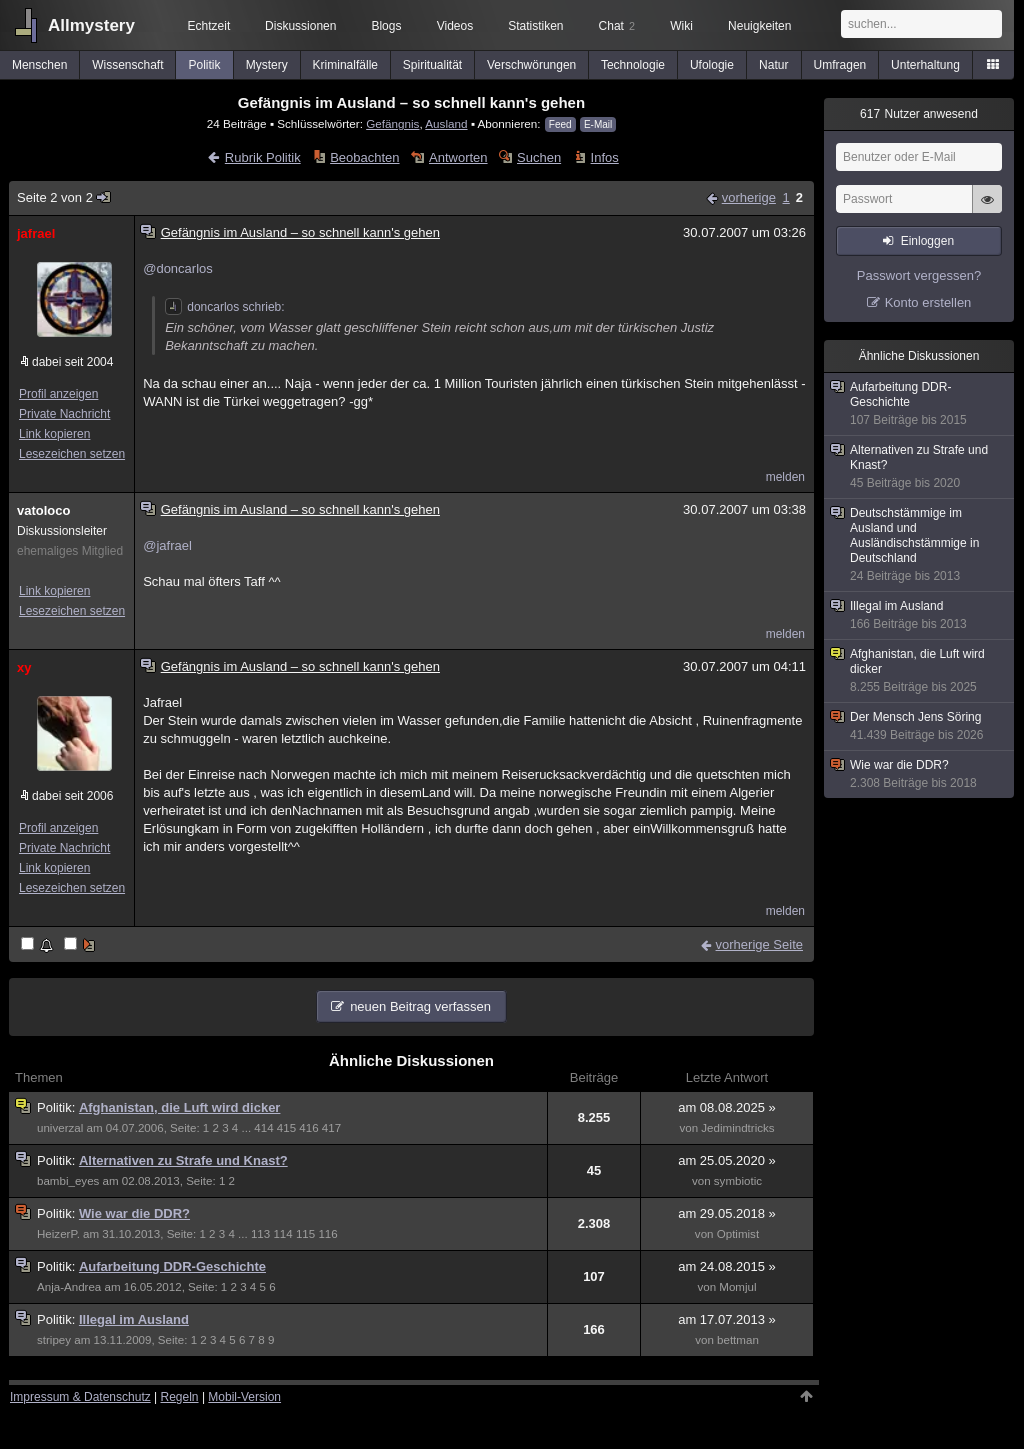  Describe the element at coordinates (420, 1006) in the screenshot. I see `neuen Beitrag verfassen` at that location.